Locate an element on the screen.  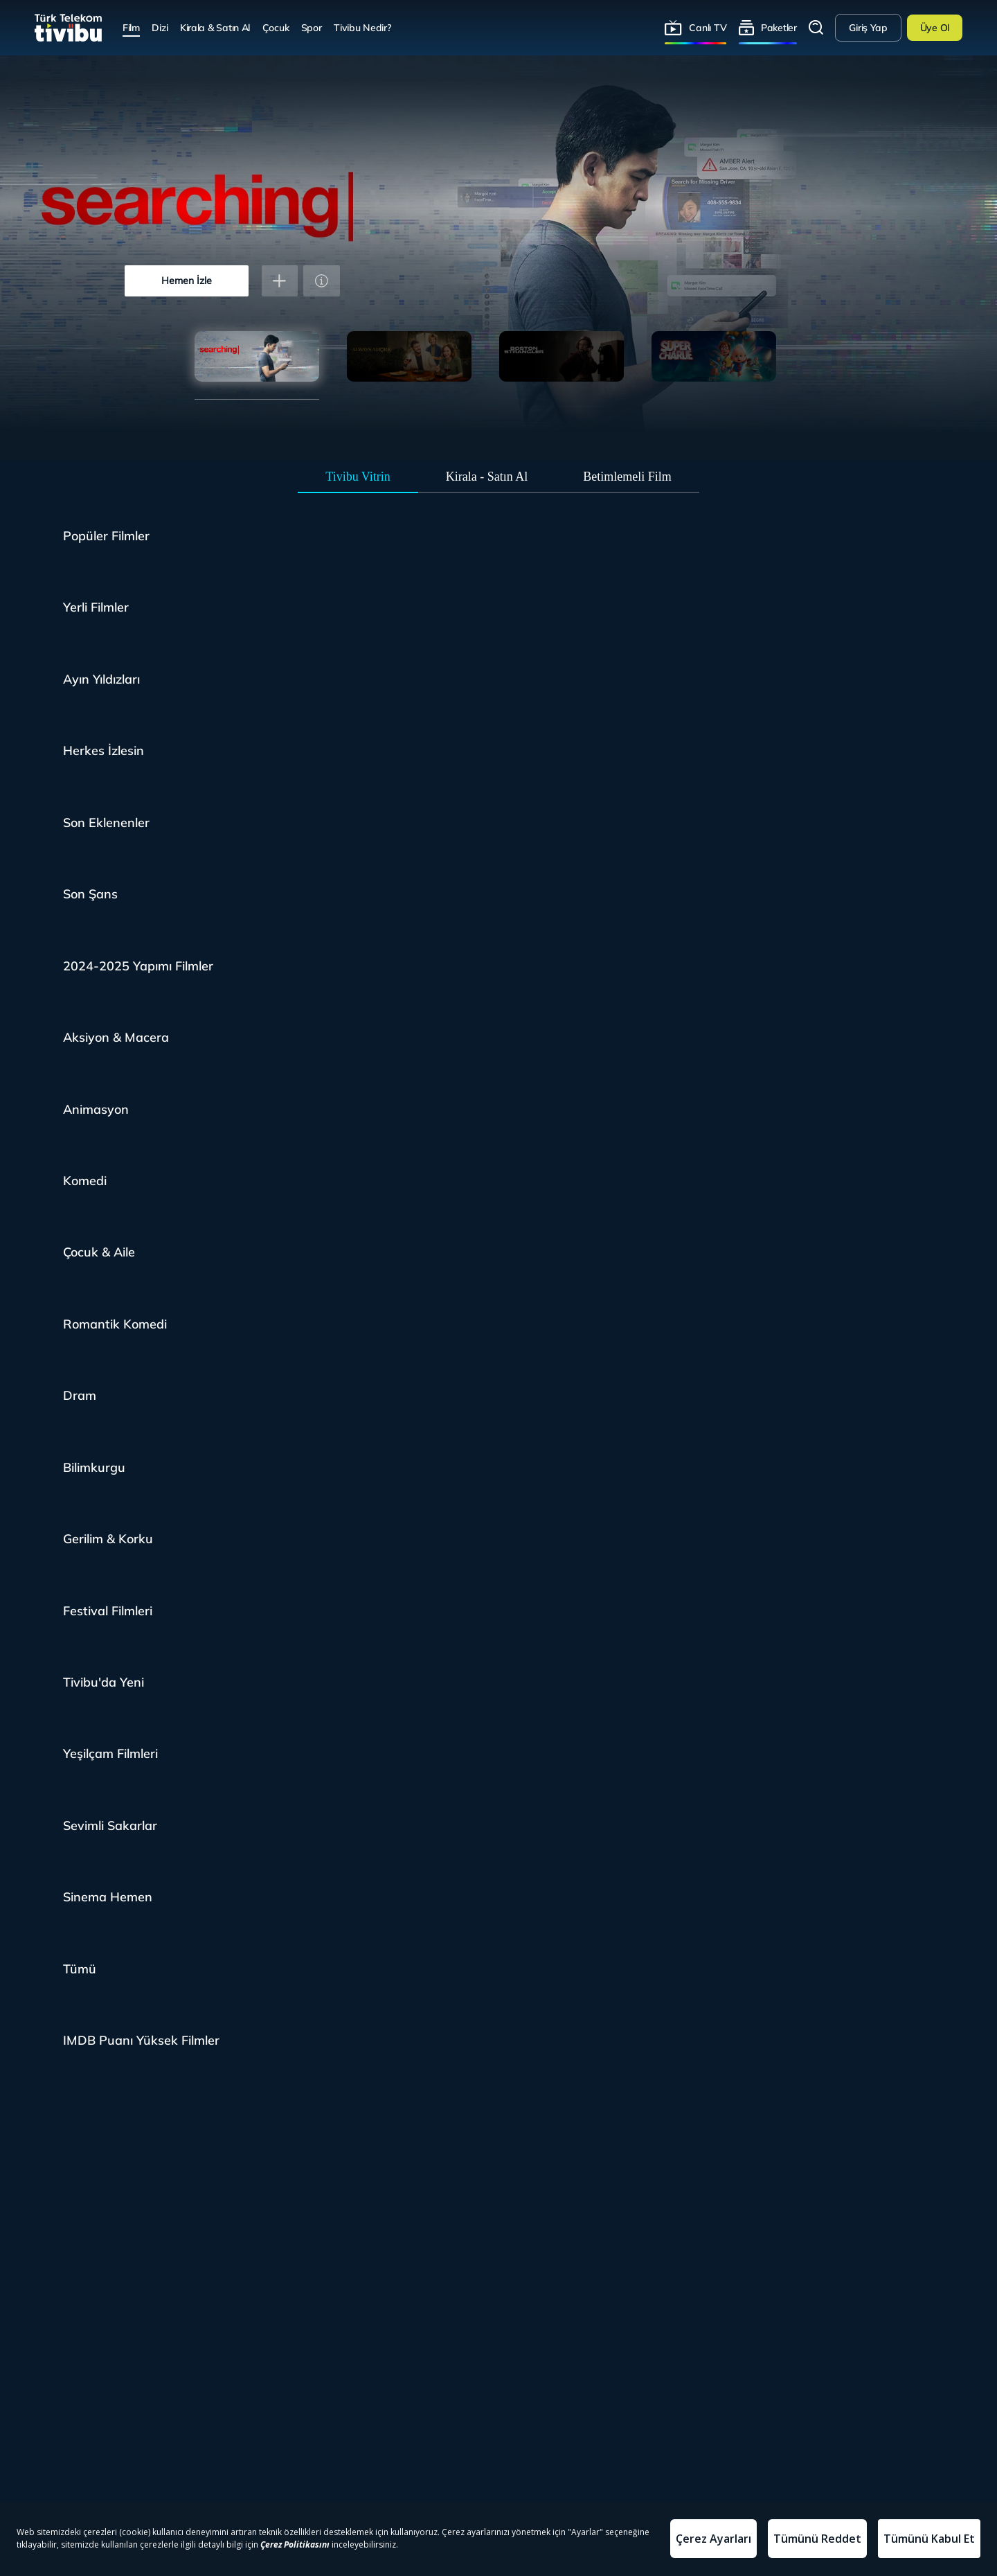
Yerli Filmler is located at coordinates (96, 607).